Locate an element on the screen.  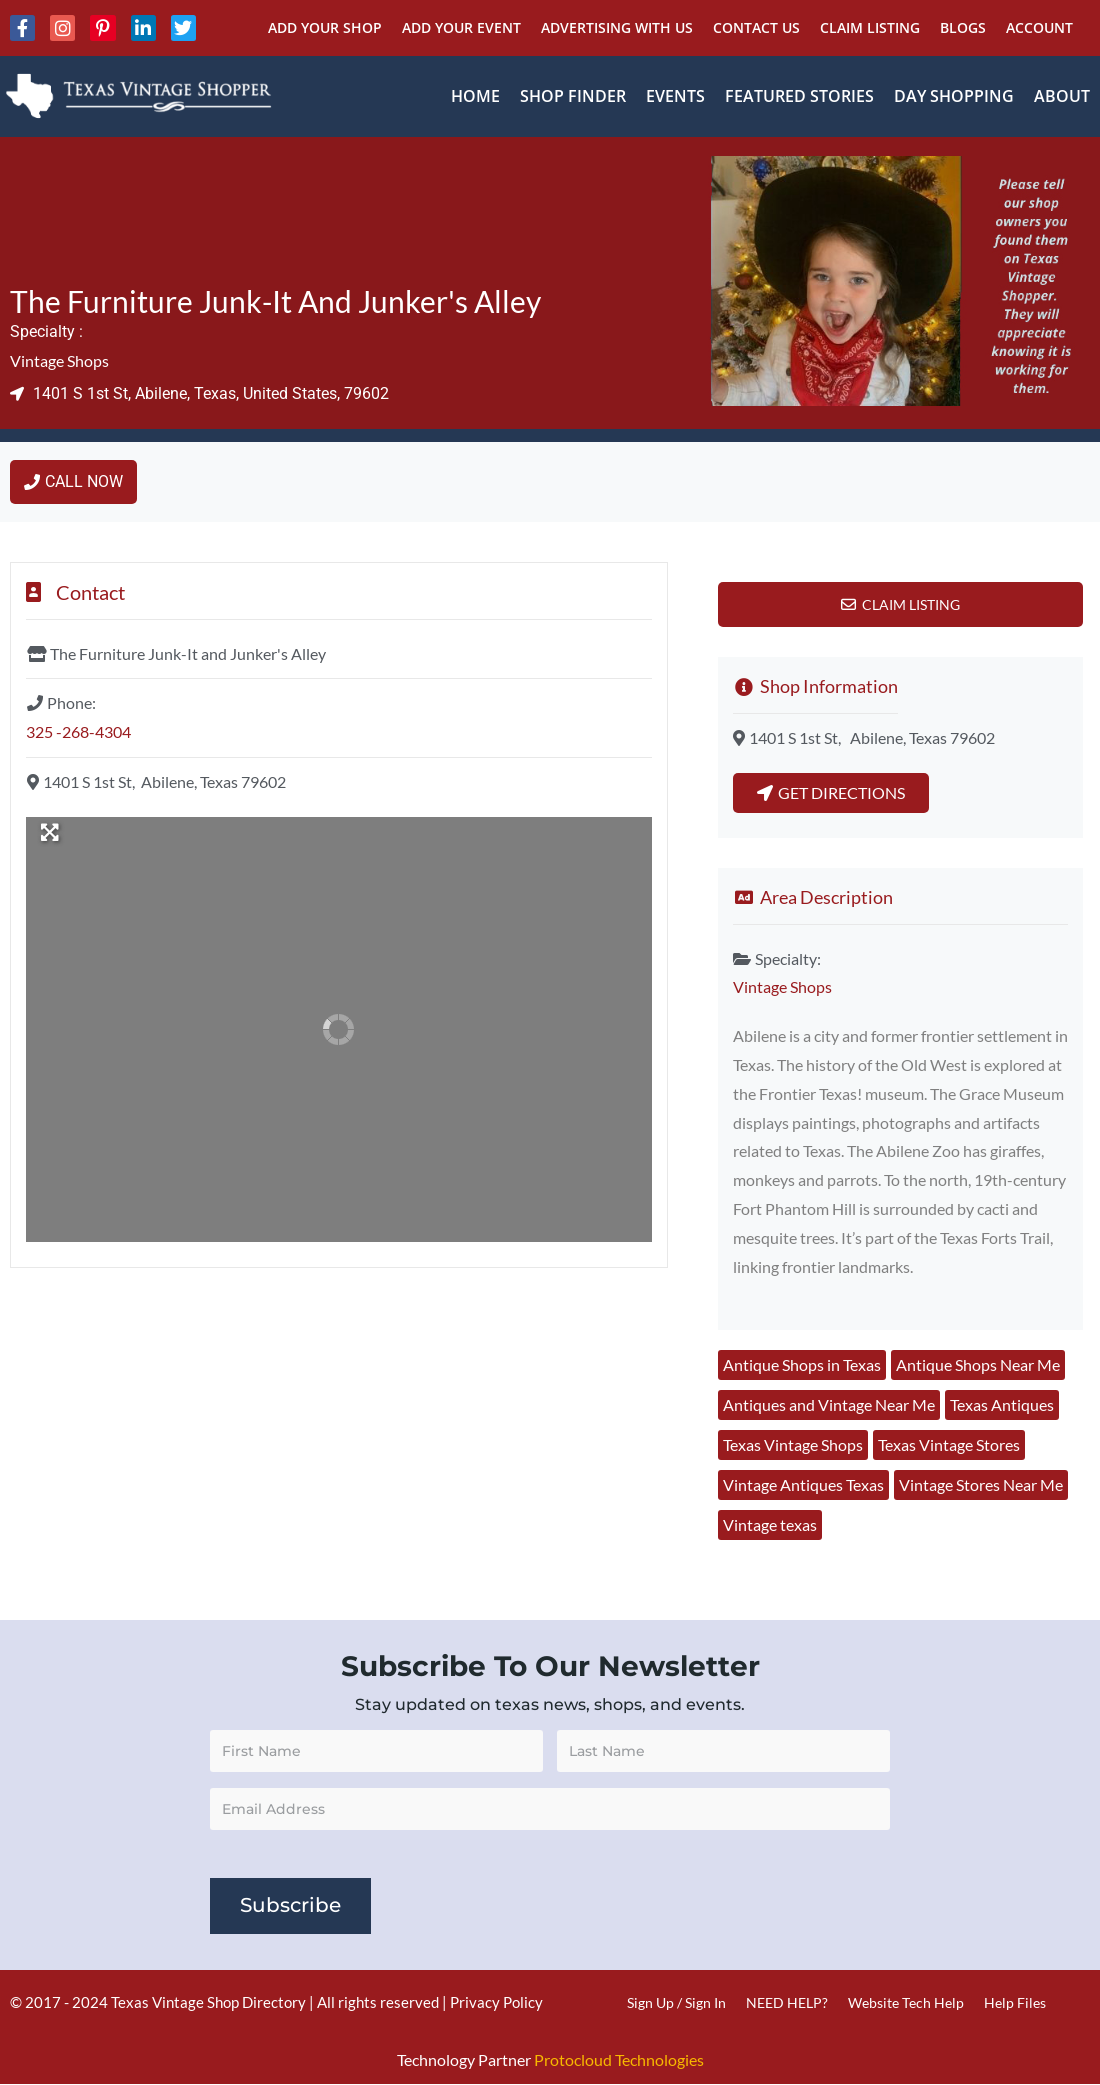
Privacy Policy is located at coordinates (496, 2002).